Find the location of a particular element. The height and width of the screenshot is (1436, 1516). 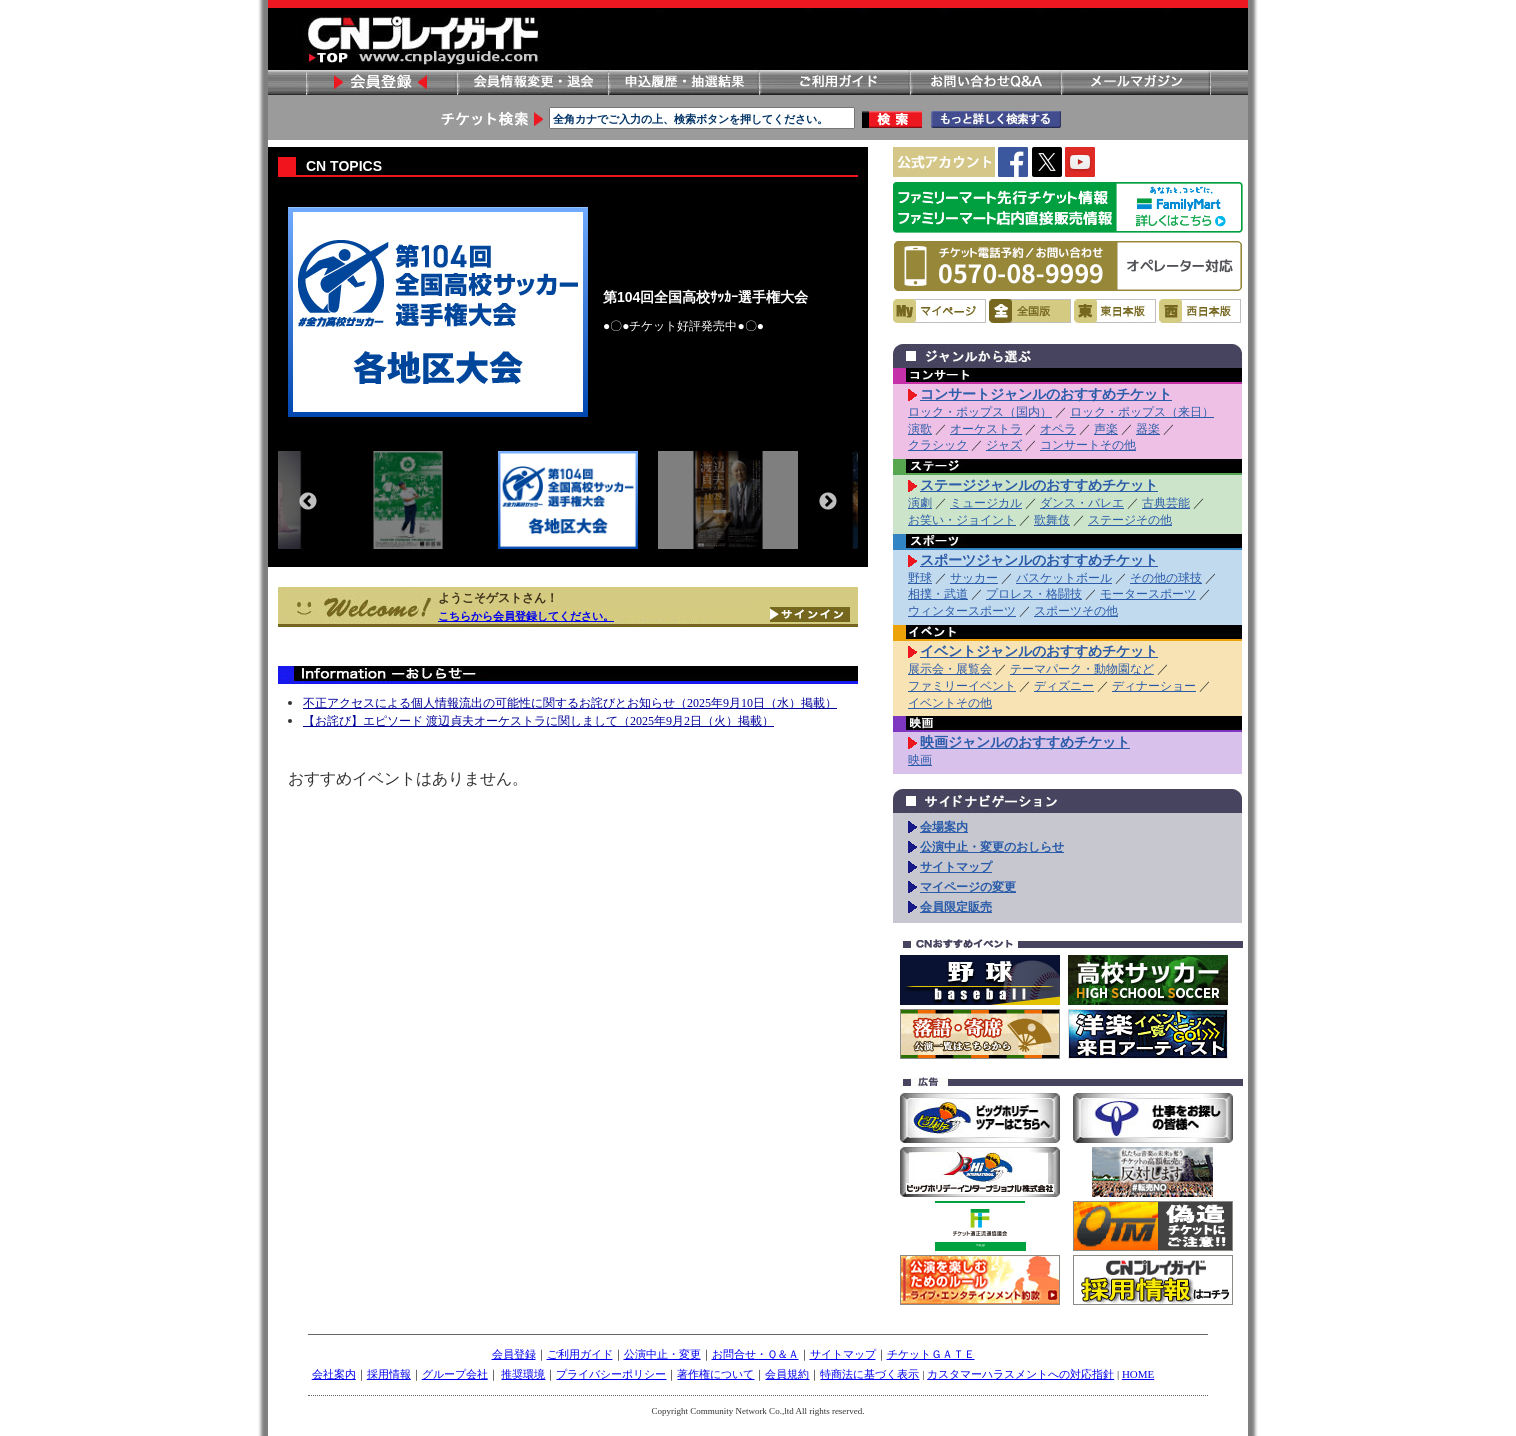

ファミリーイベント is located at coordinates (962, 686).